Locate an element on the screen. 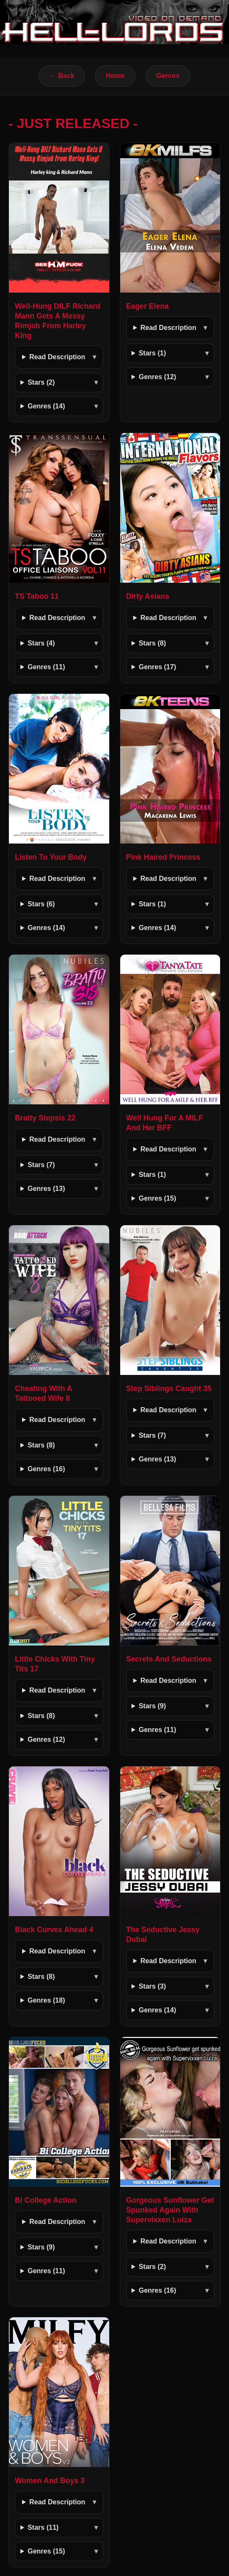 The image size is (229, 2576). Genres (15) is located at coordinates (157, 1198).